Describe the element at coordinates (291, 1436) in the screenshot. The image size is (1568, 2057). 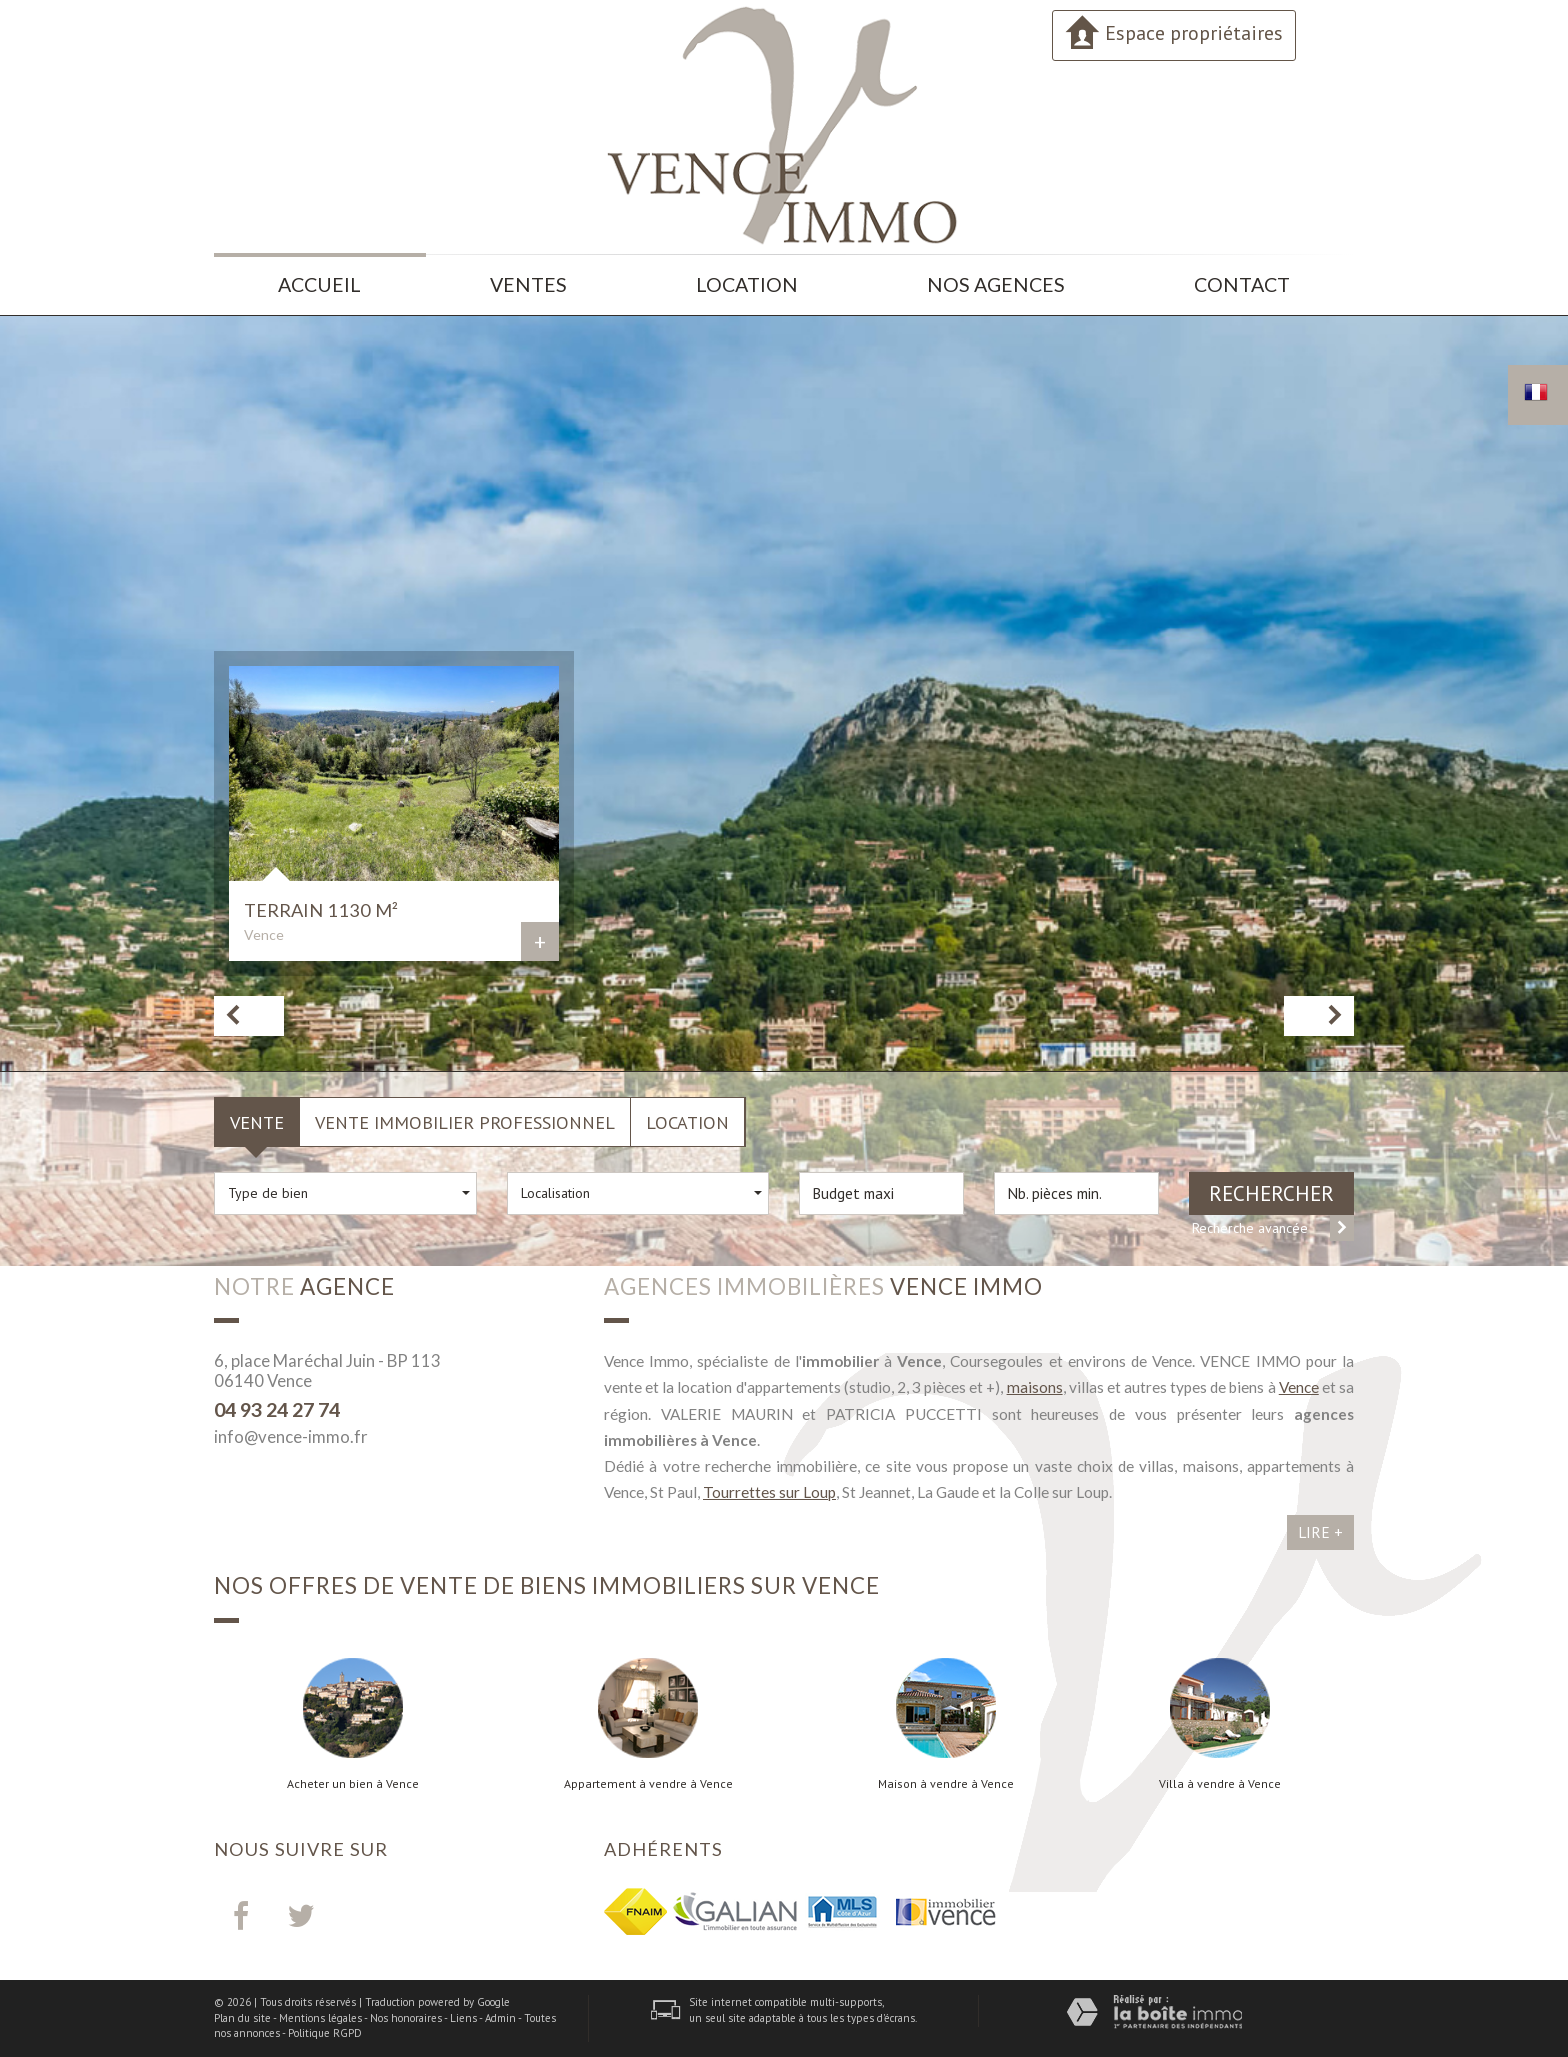
I see `info@vence-immo.fr` at that location.